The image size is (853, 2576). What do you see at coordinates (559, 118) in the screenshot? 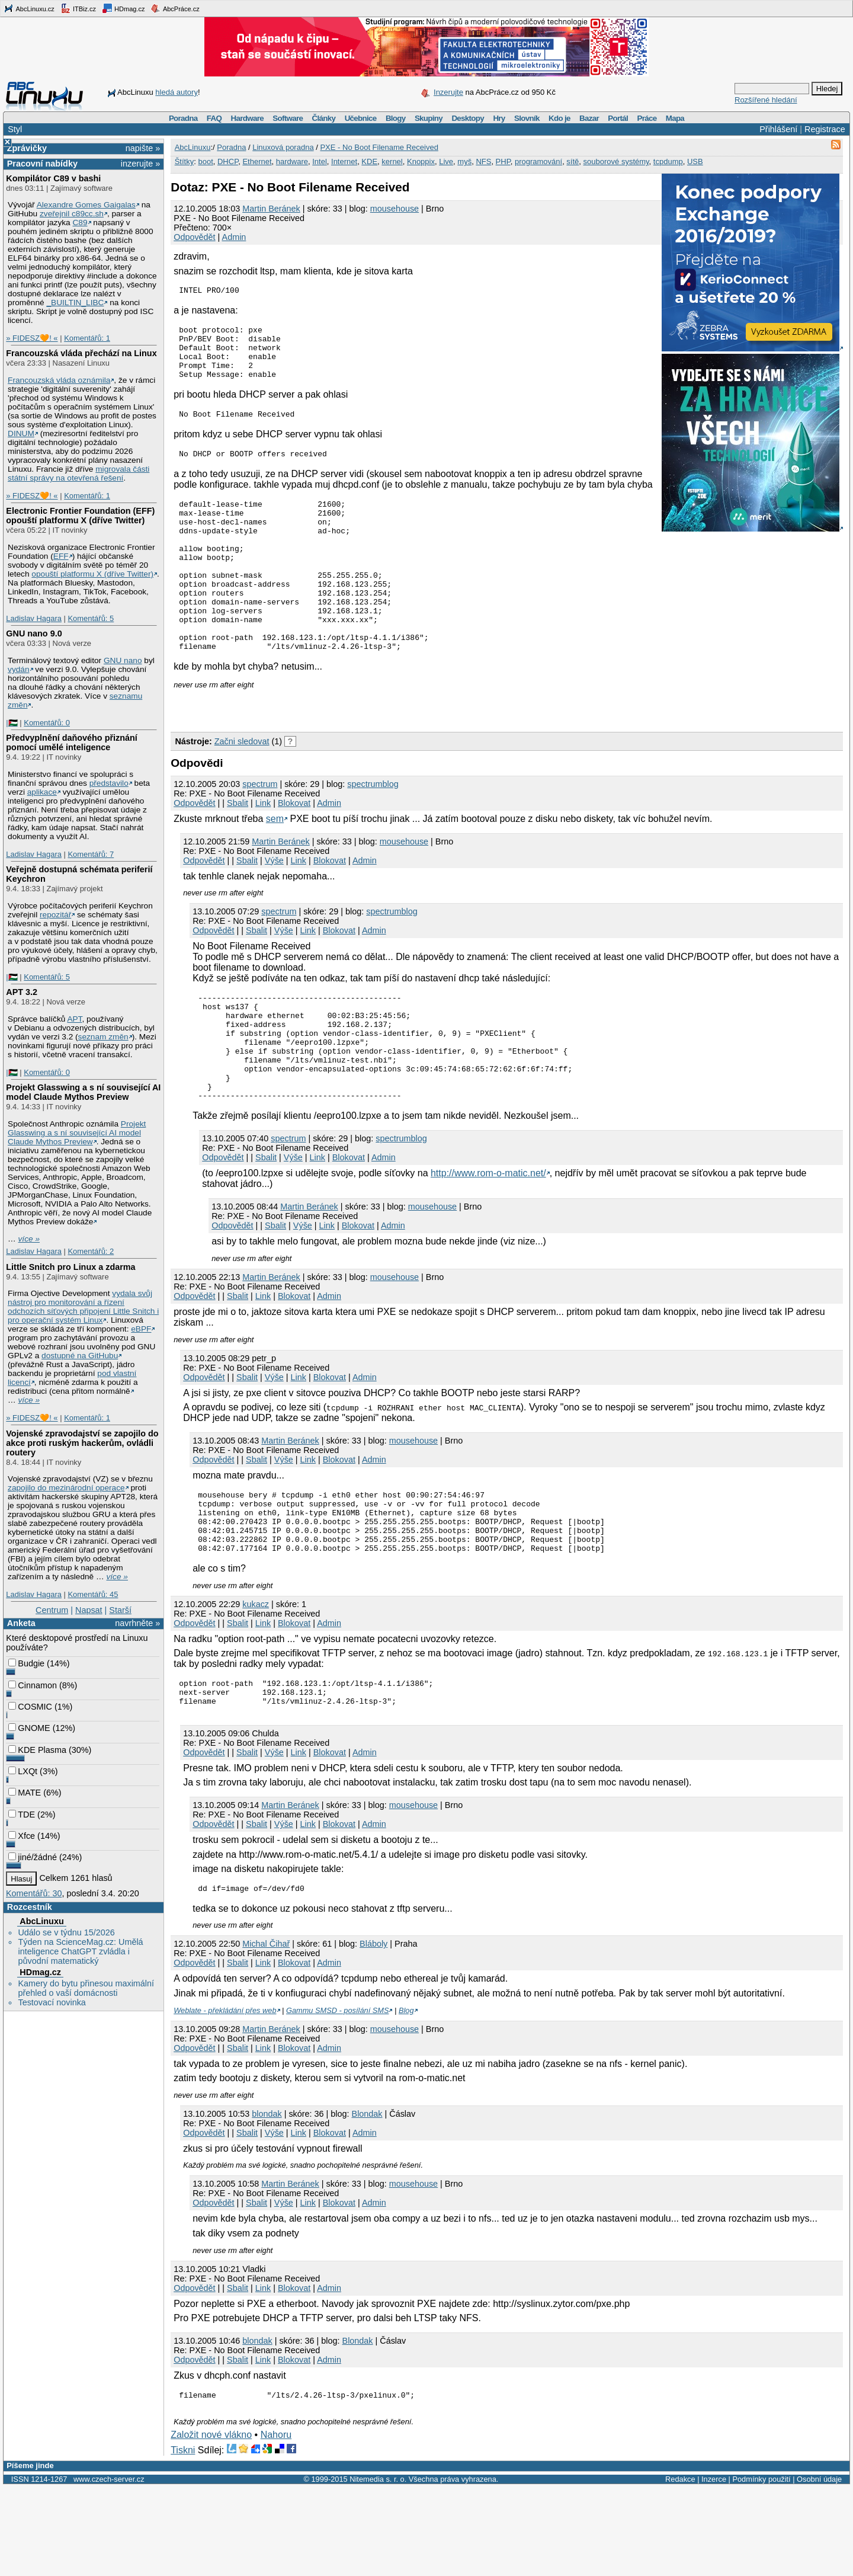
I see `Kdo je` at bounding box center [559, 118].